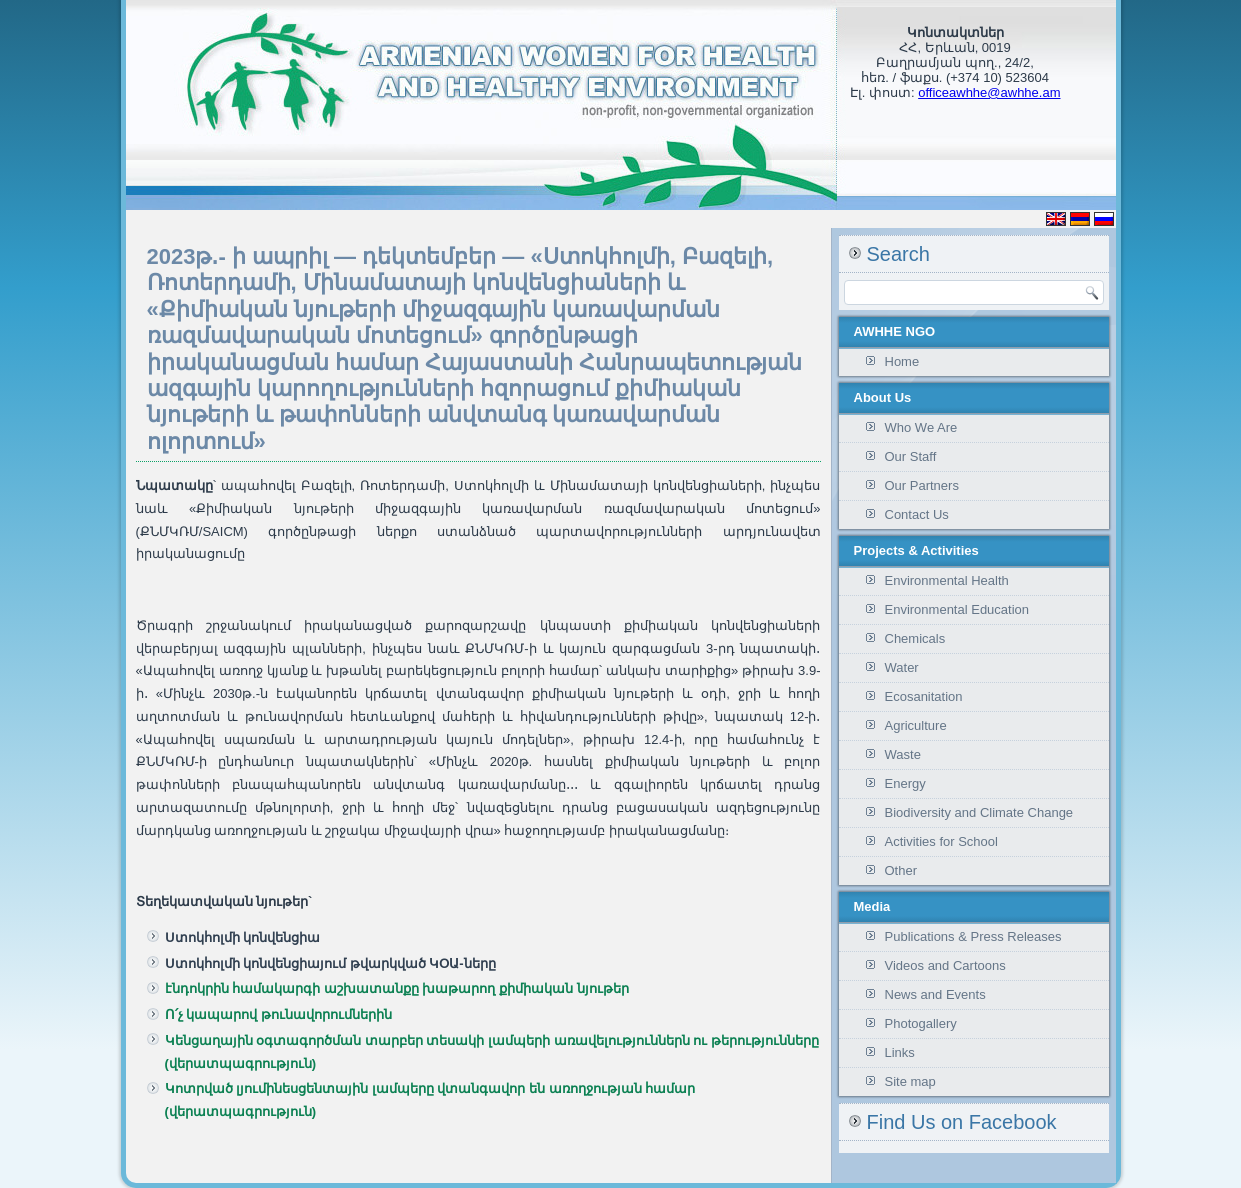  I want to click on Our Staff, so click(911, 456).